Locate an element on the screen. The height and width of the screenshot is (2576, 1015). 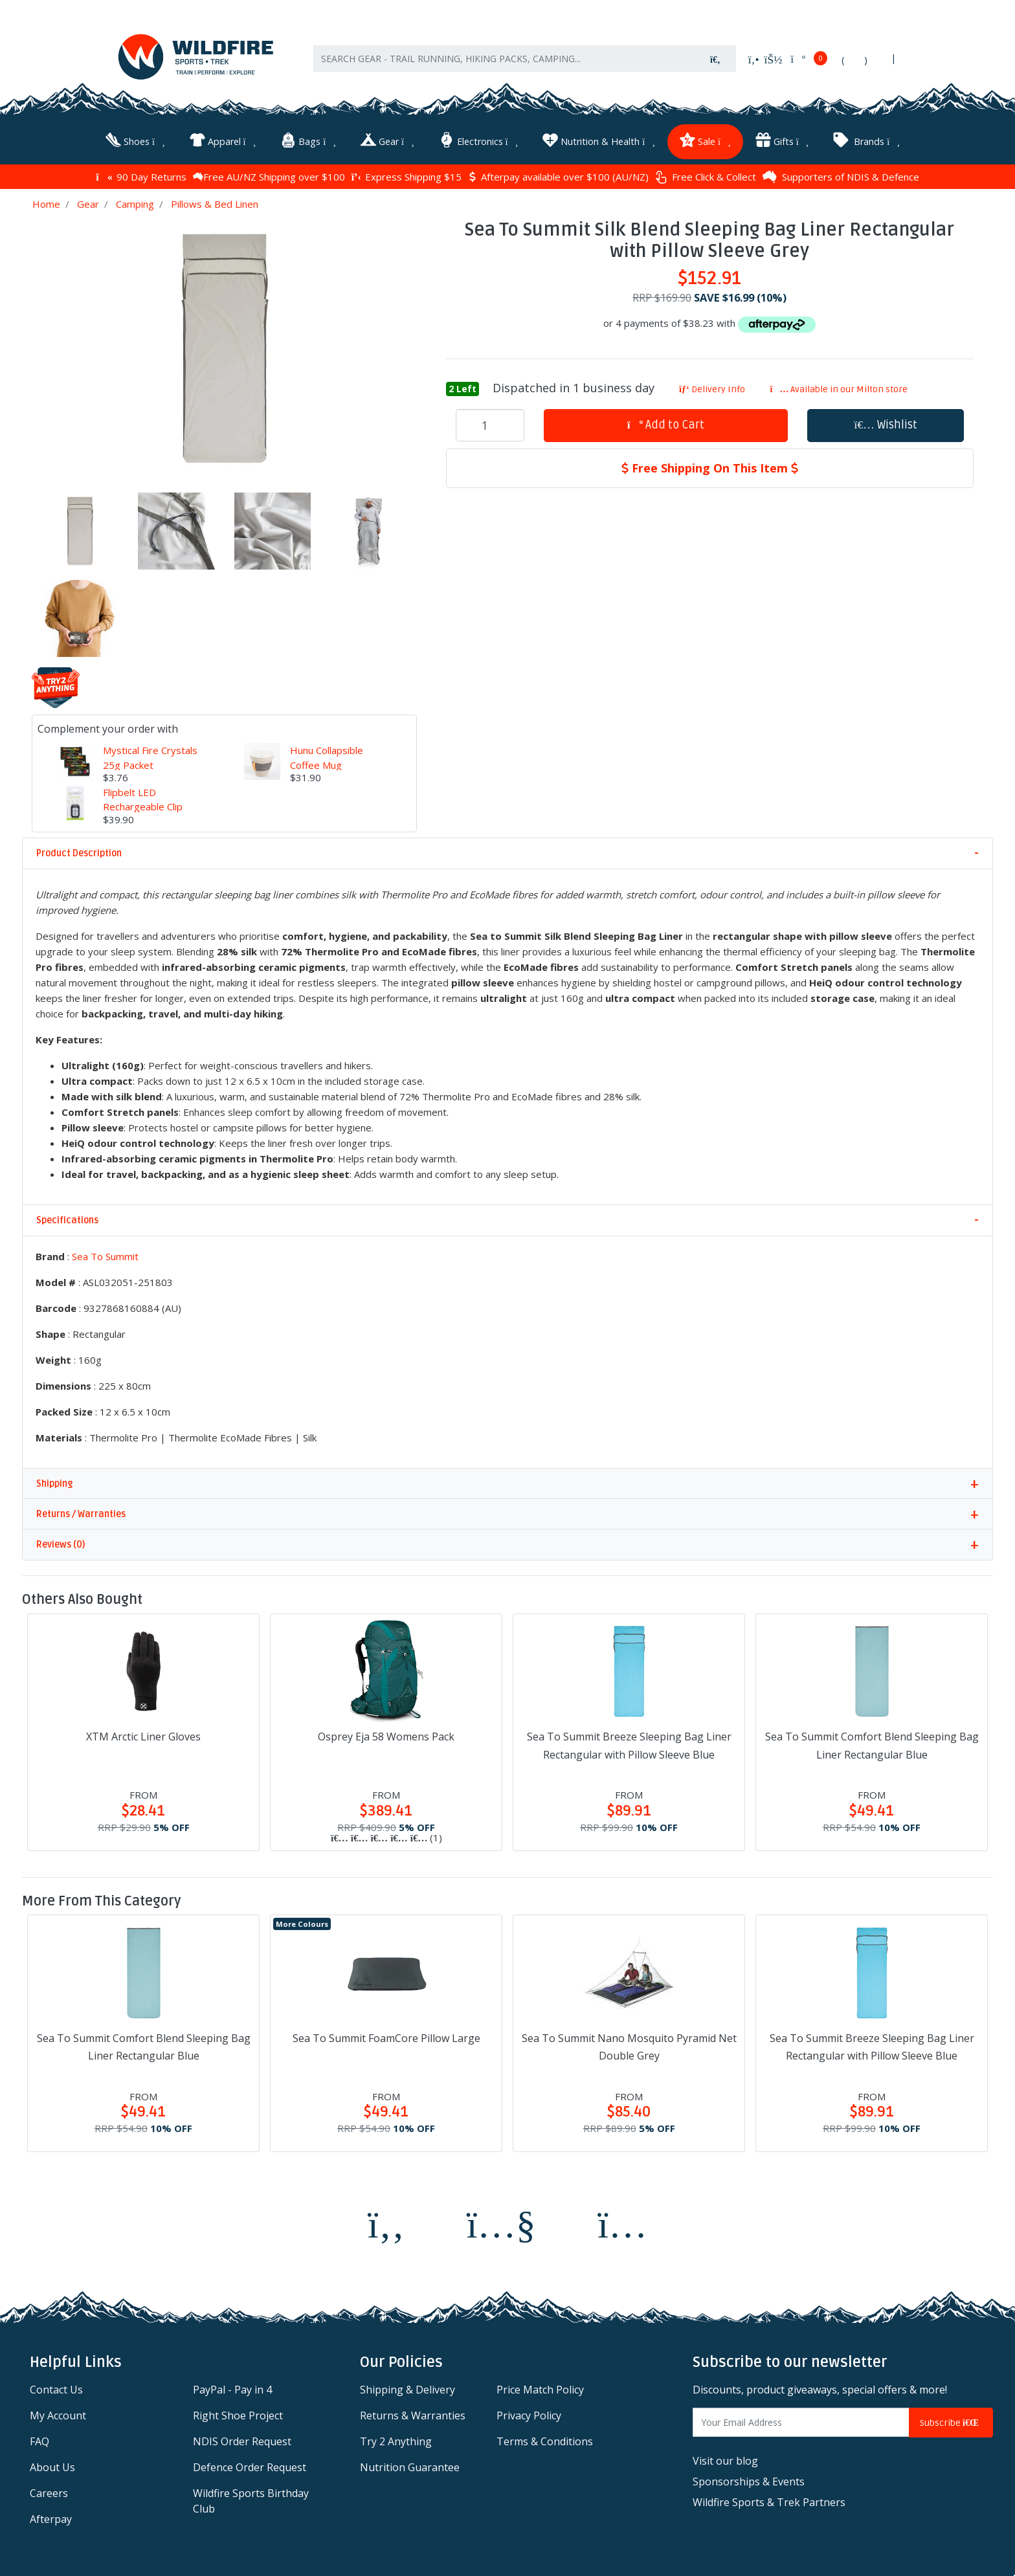
[Input search] is located at coordinates (504, 58).